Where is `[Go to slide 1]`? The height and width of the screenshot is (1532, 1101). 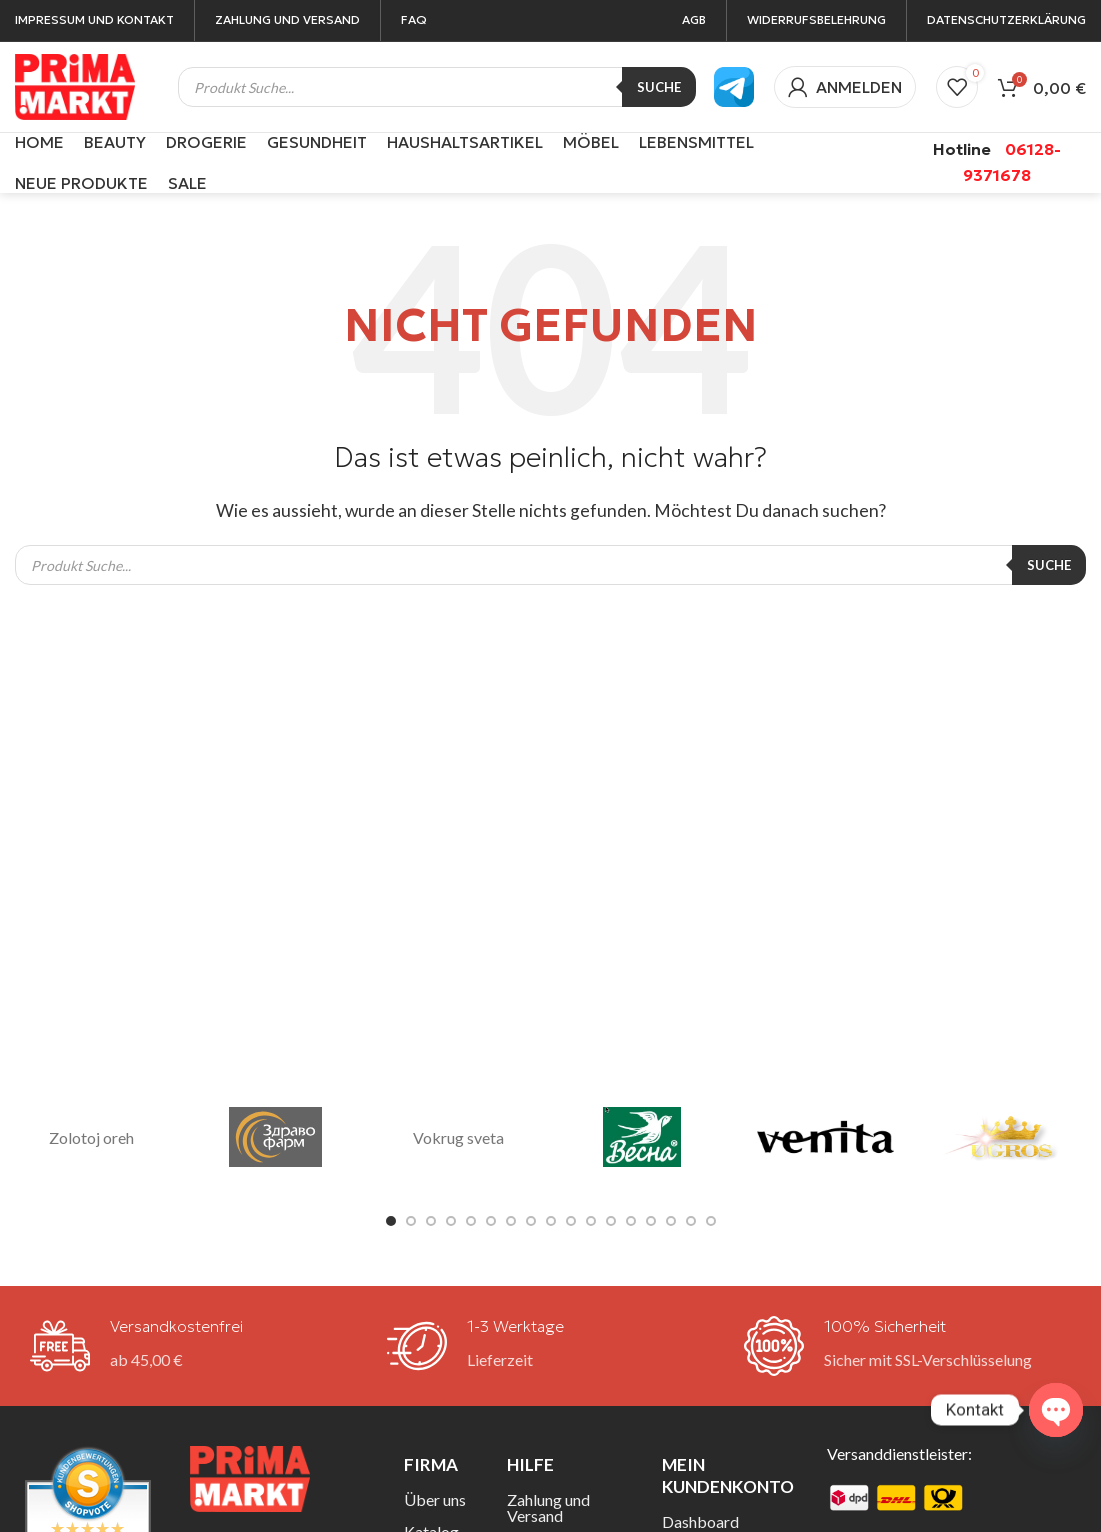 [Go to slide 1] is located at coordinates (391, 1221).